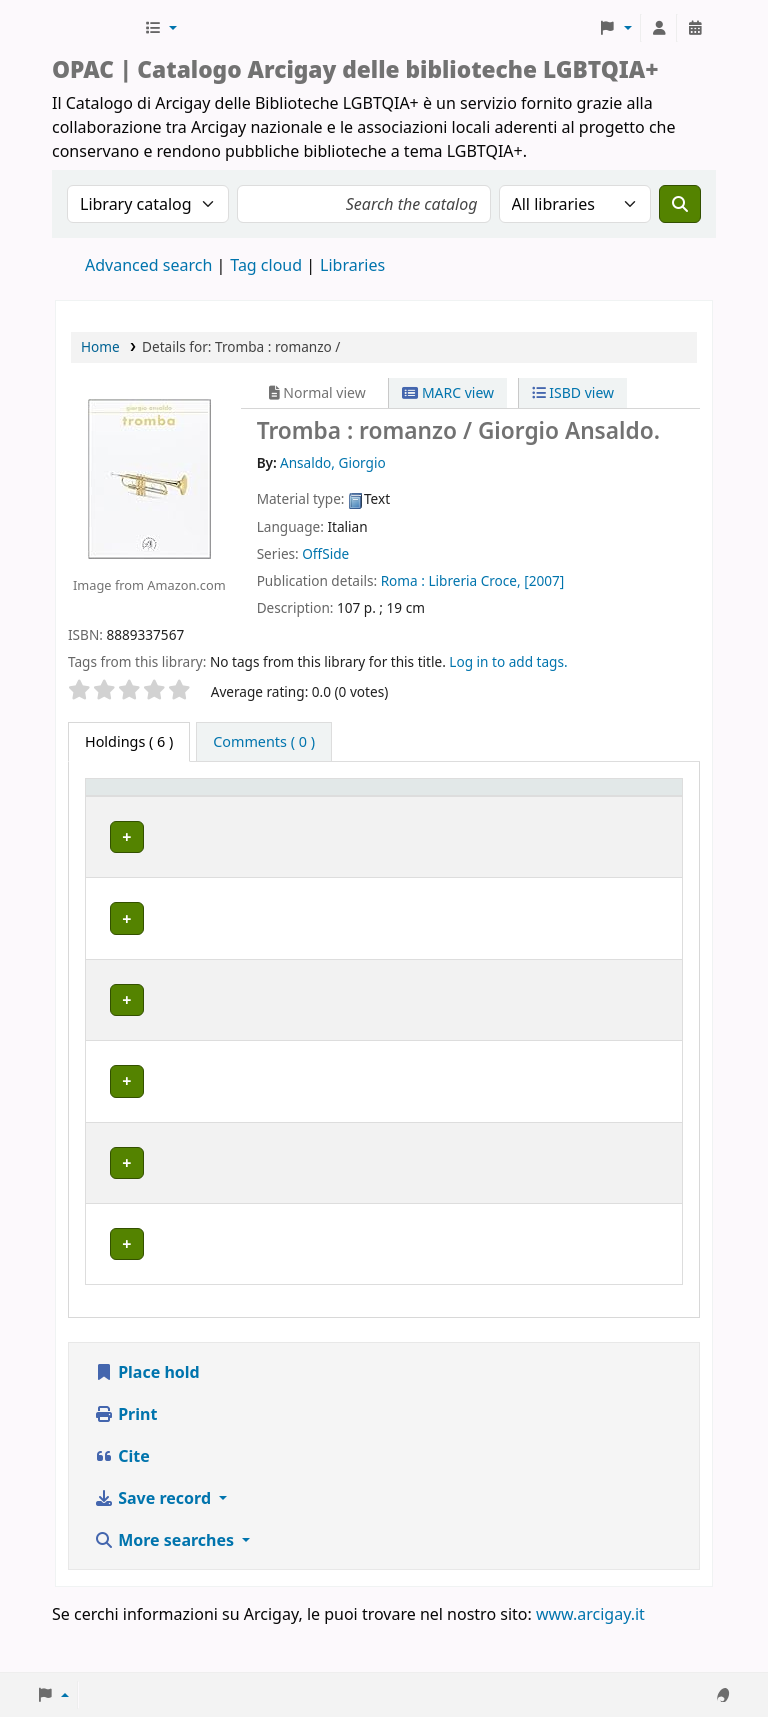 The image size is (768, 1717). What do you see at coordinates (508, 661) in the screenshot?
I see `Log in to add tags. [button]` at bounding box center [508, 661].